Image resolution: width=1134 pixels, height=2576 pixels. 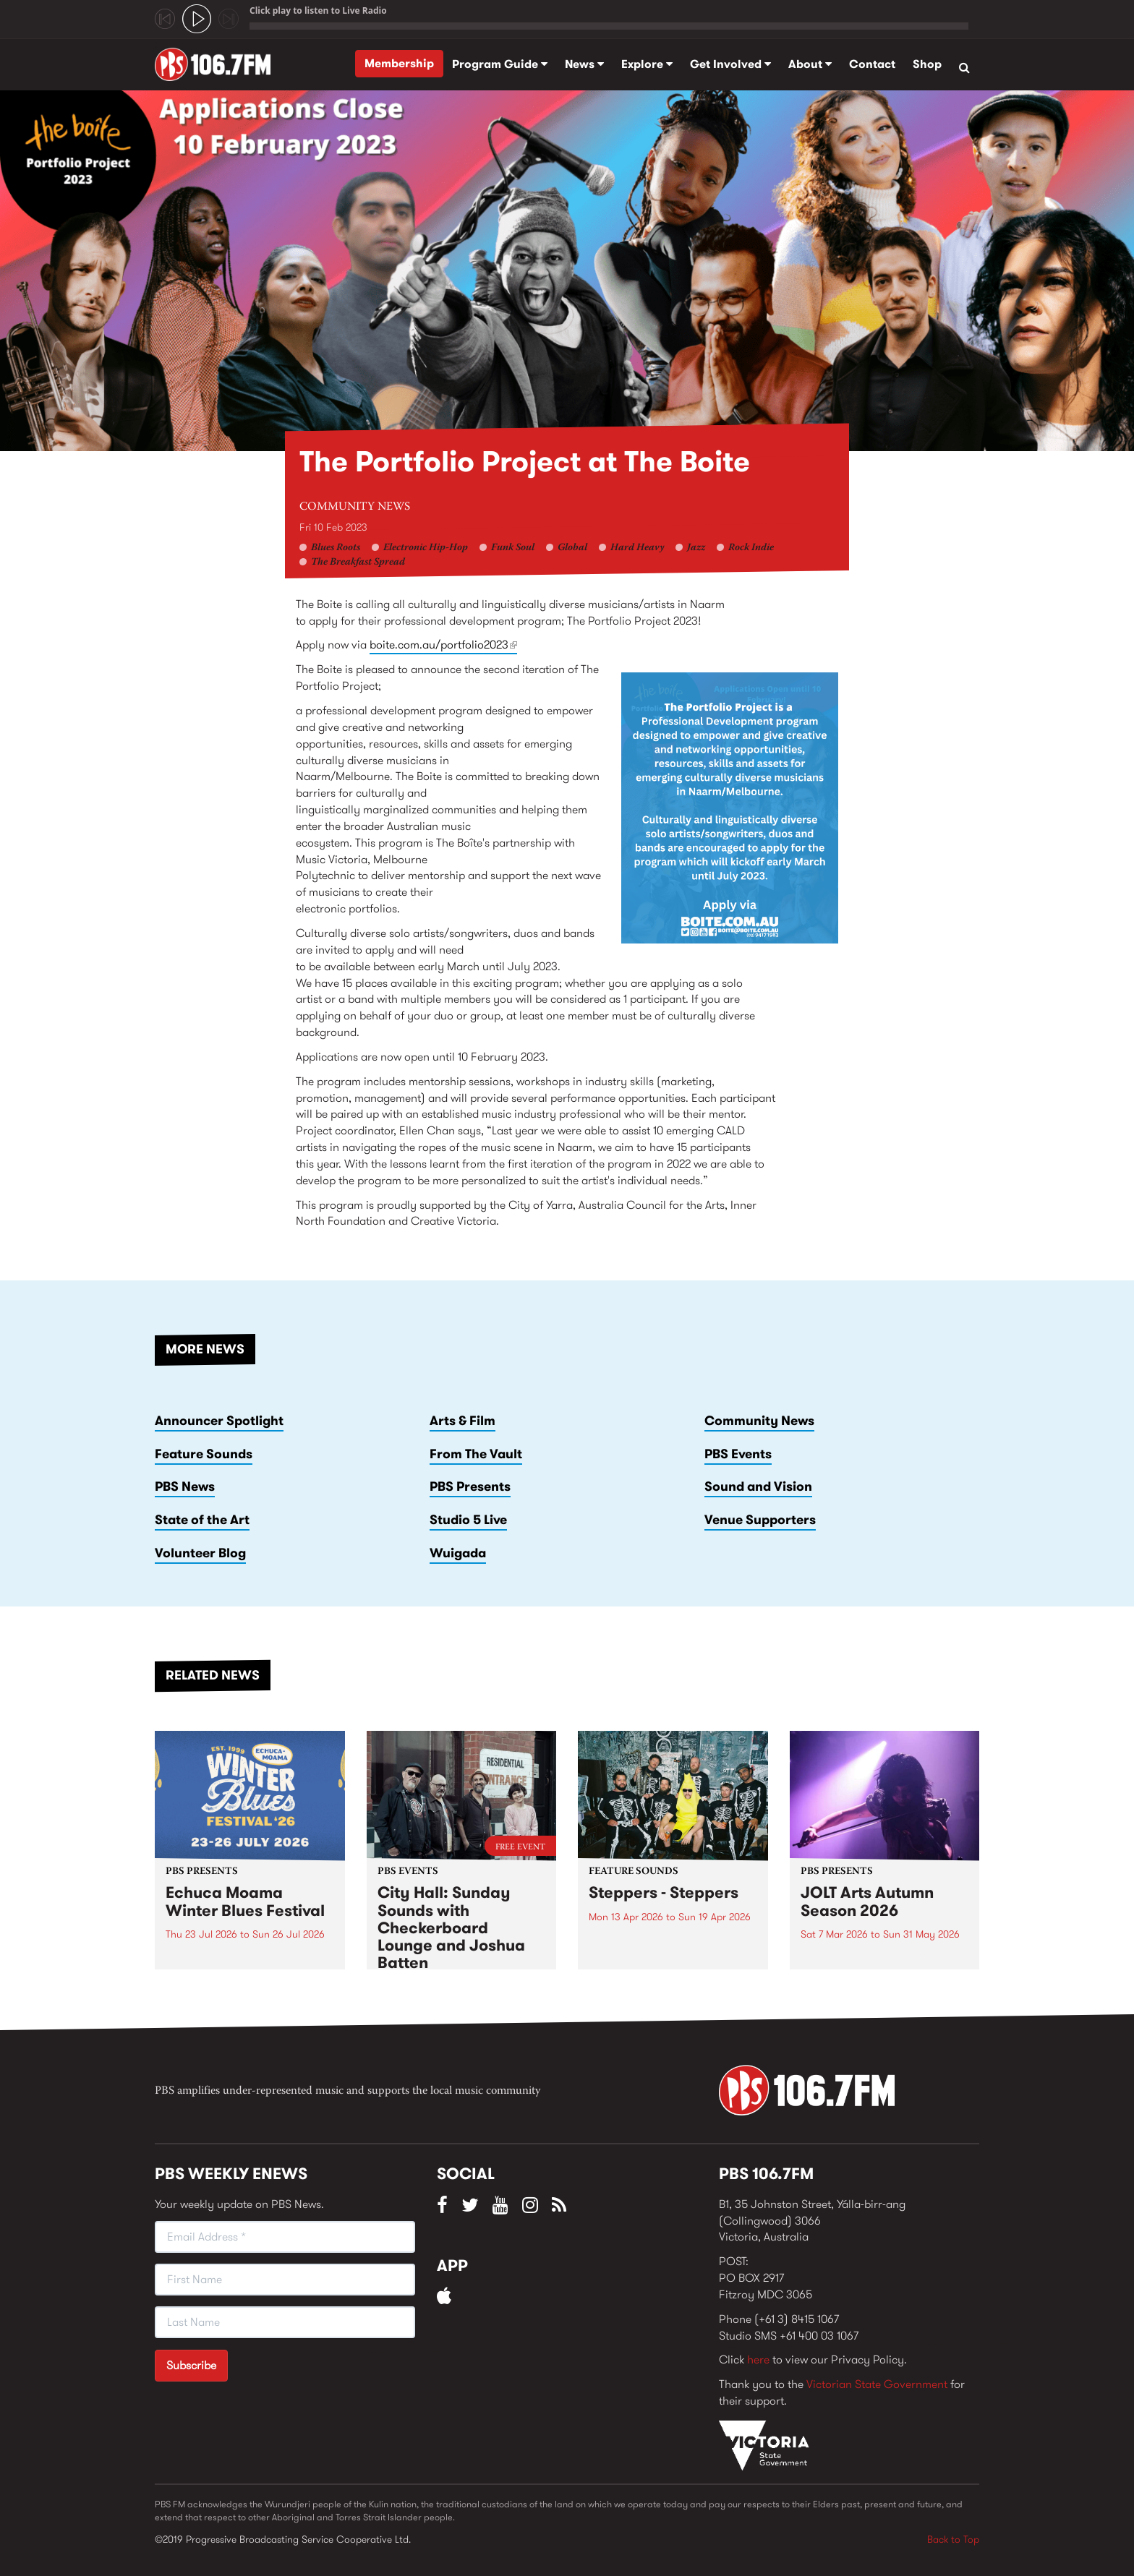 I want to click on boite.com.au/portfolio2023, so click(x=443, y=644).